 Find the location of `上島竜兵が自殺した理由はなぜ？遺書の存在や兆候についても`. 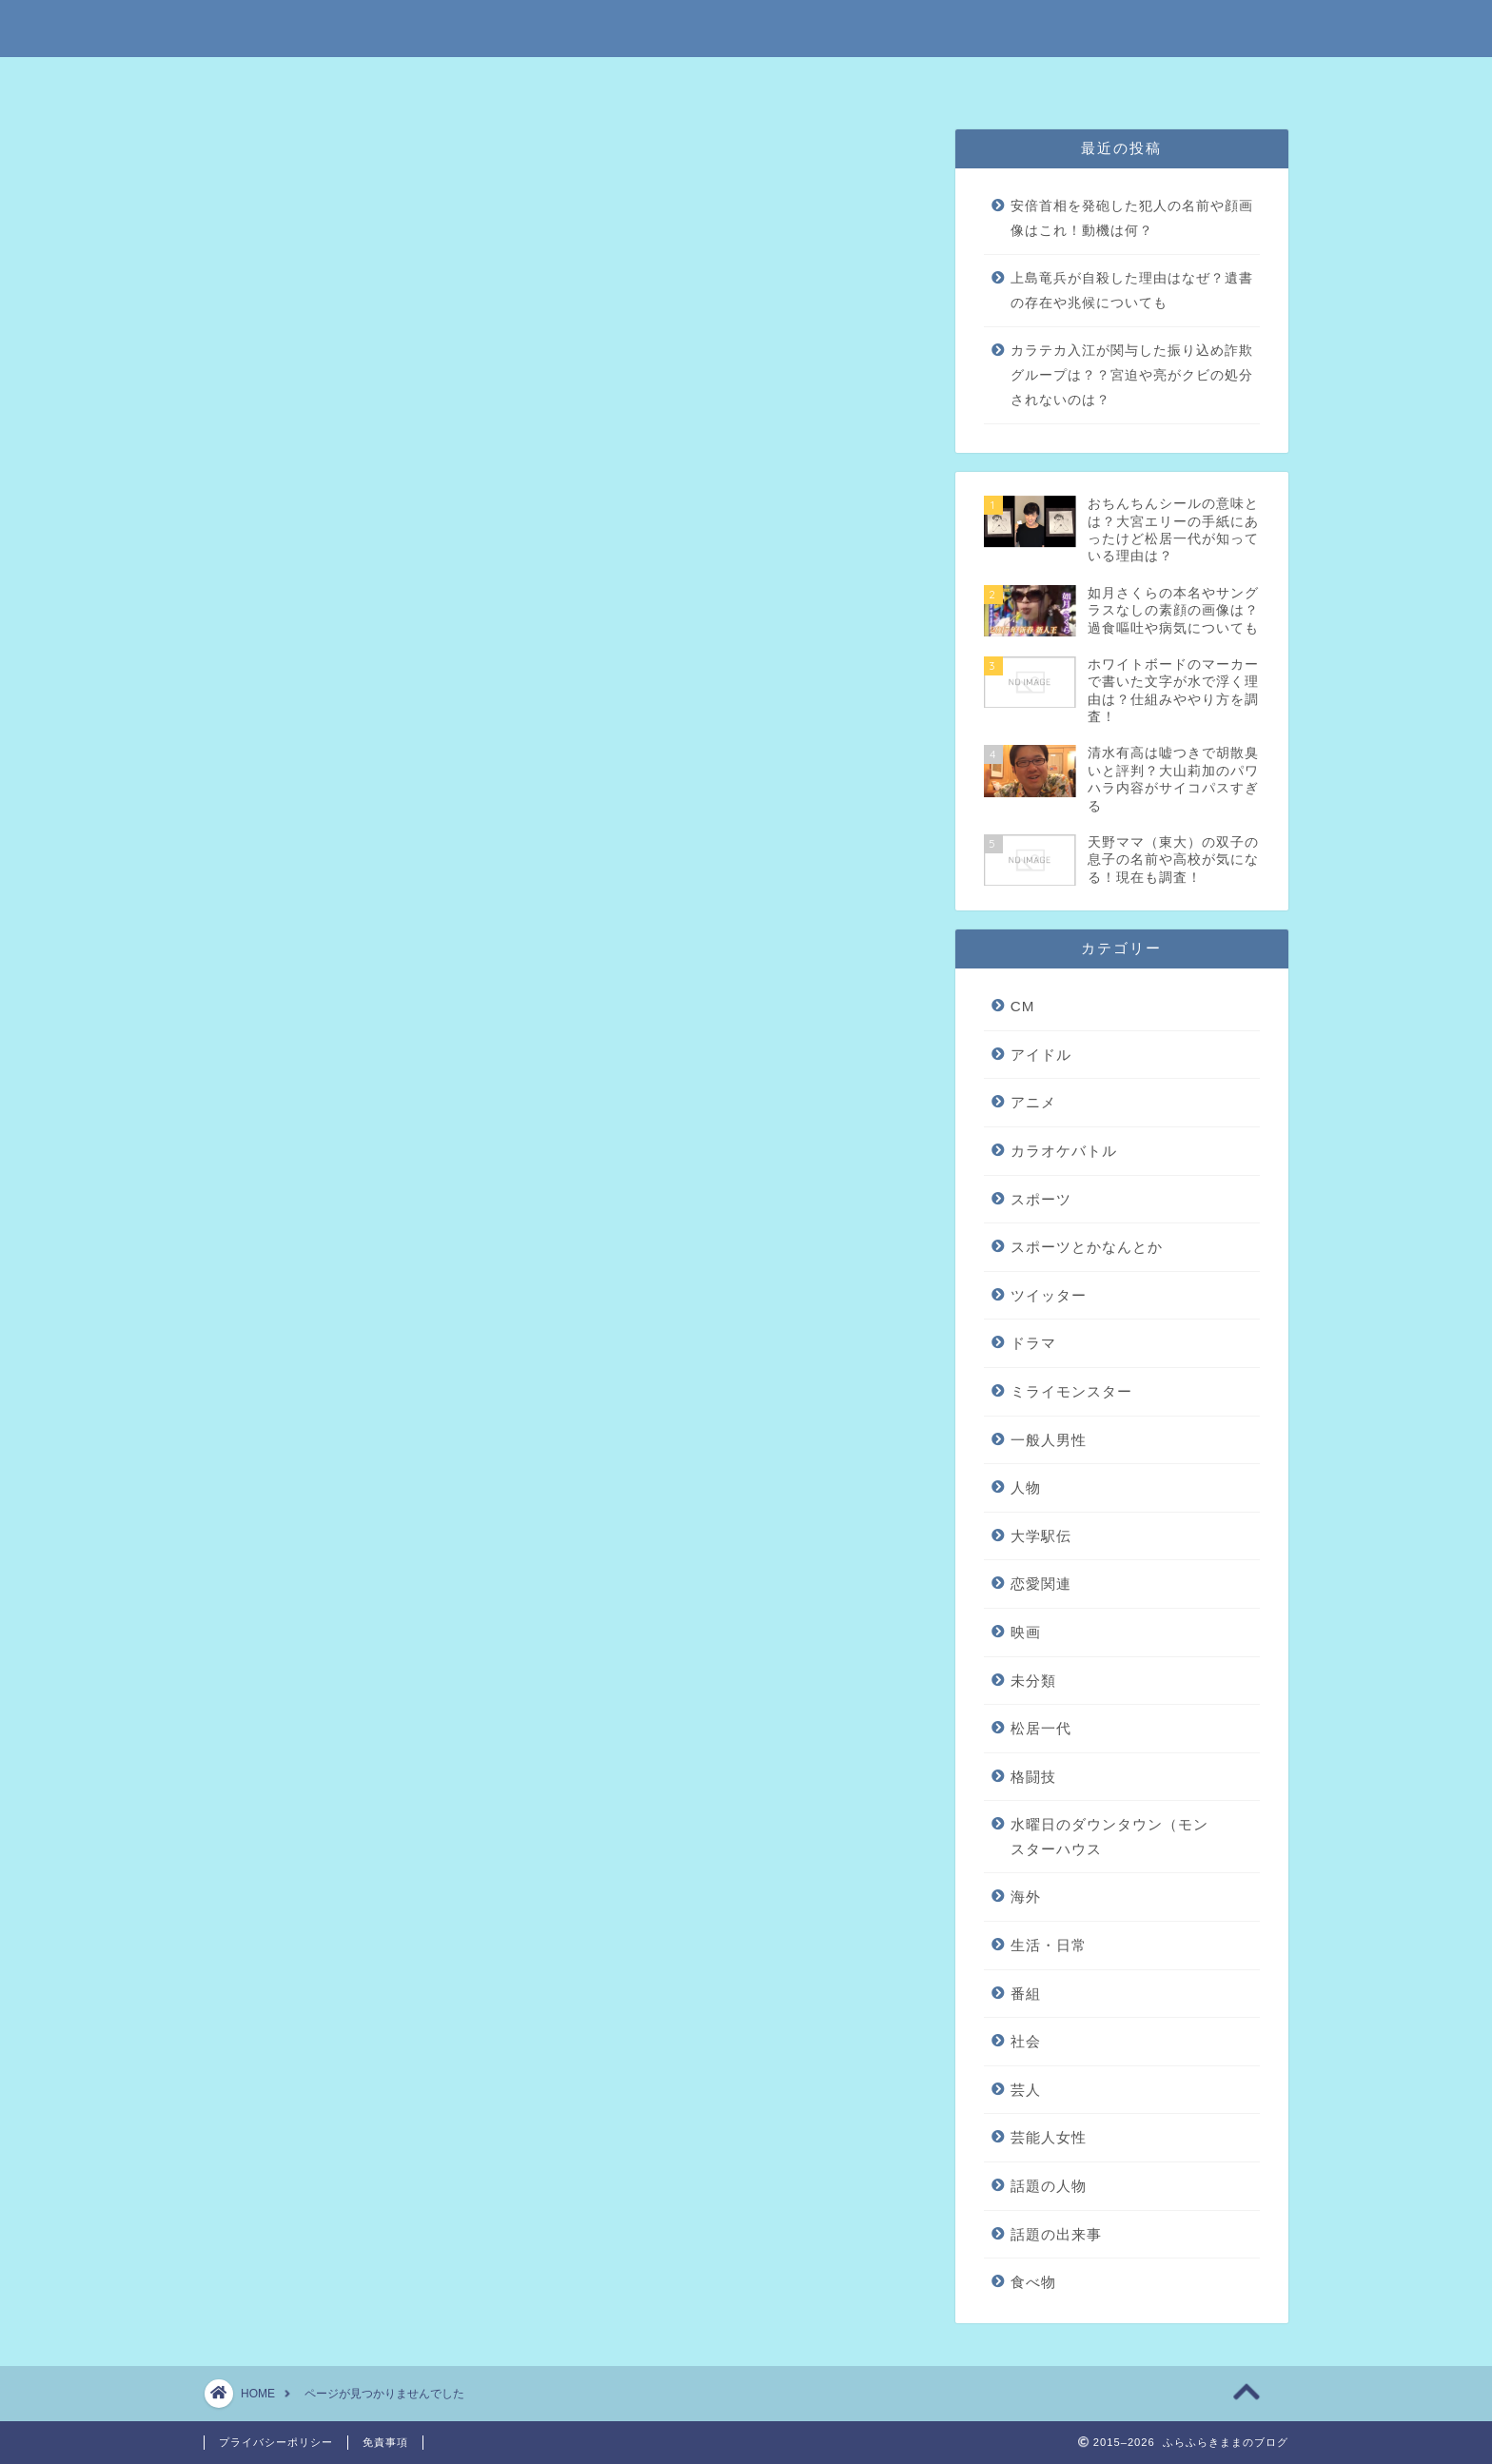

上島竜兵が自殺した理由はなぜ？遺書の存在や兆候についても is located at coordinates (1132, 290).